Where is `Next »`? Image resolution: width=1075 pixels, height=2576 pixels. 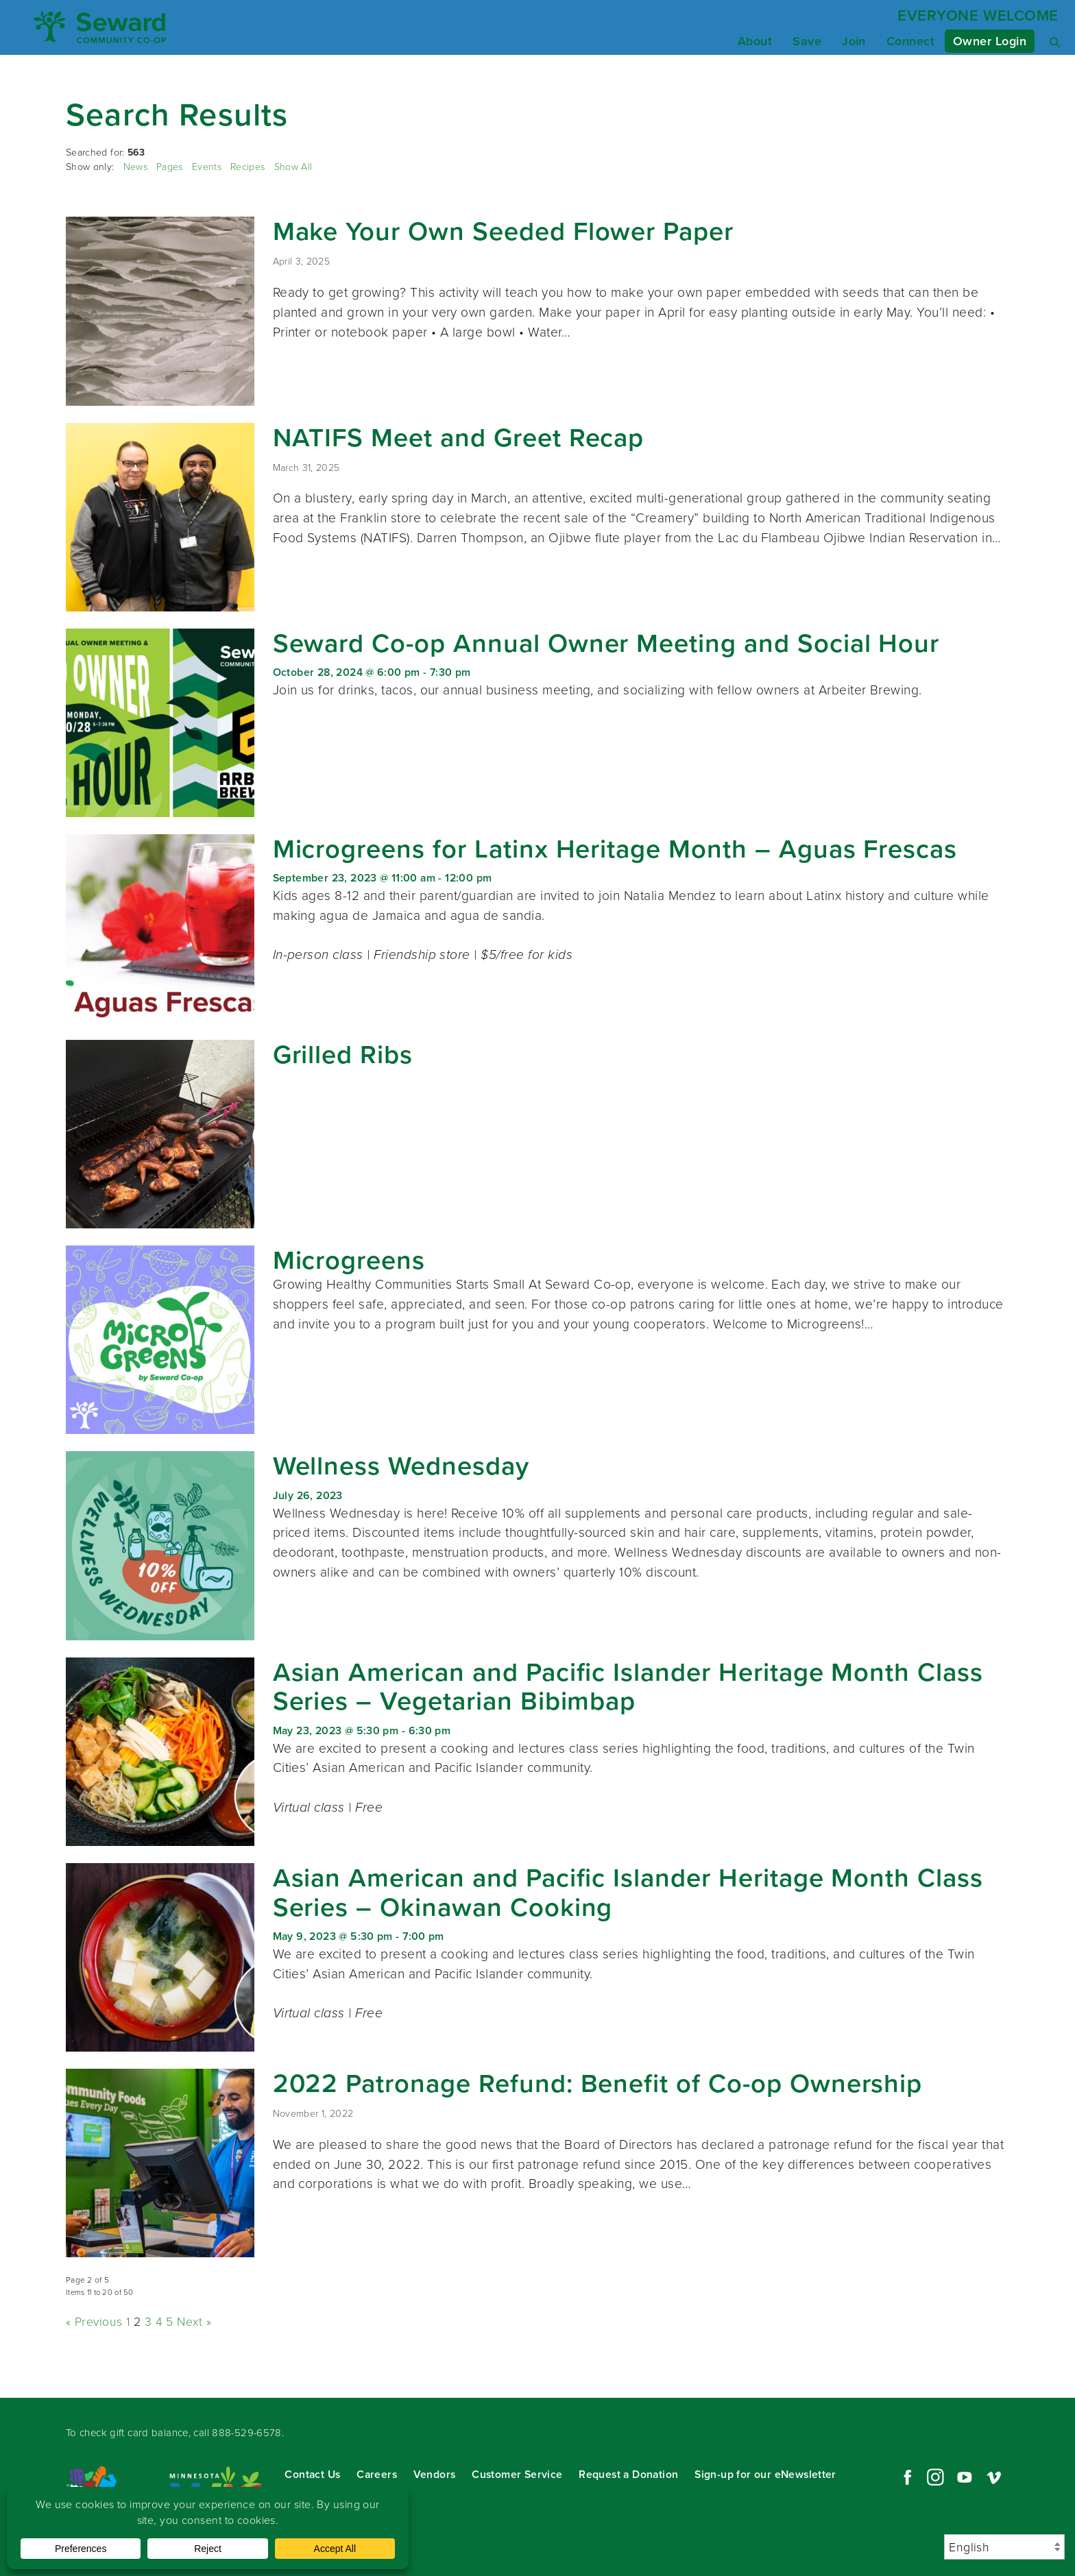 Next » is located at coordinates (194, 2322).